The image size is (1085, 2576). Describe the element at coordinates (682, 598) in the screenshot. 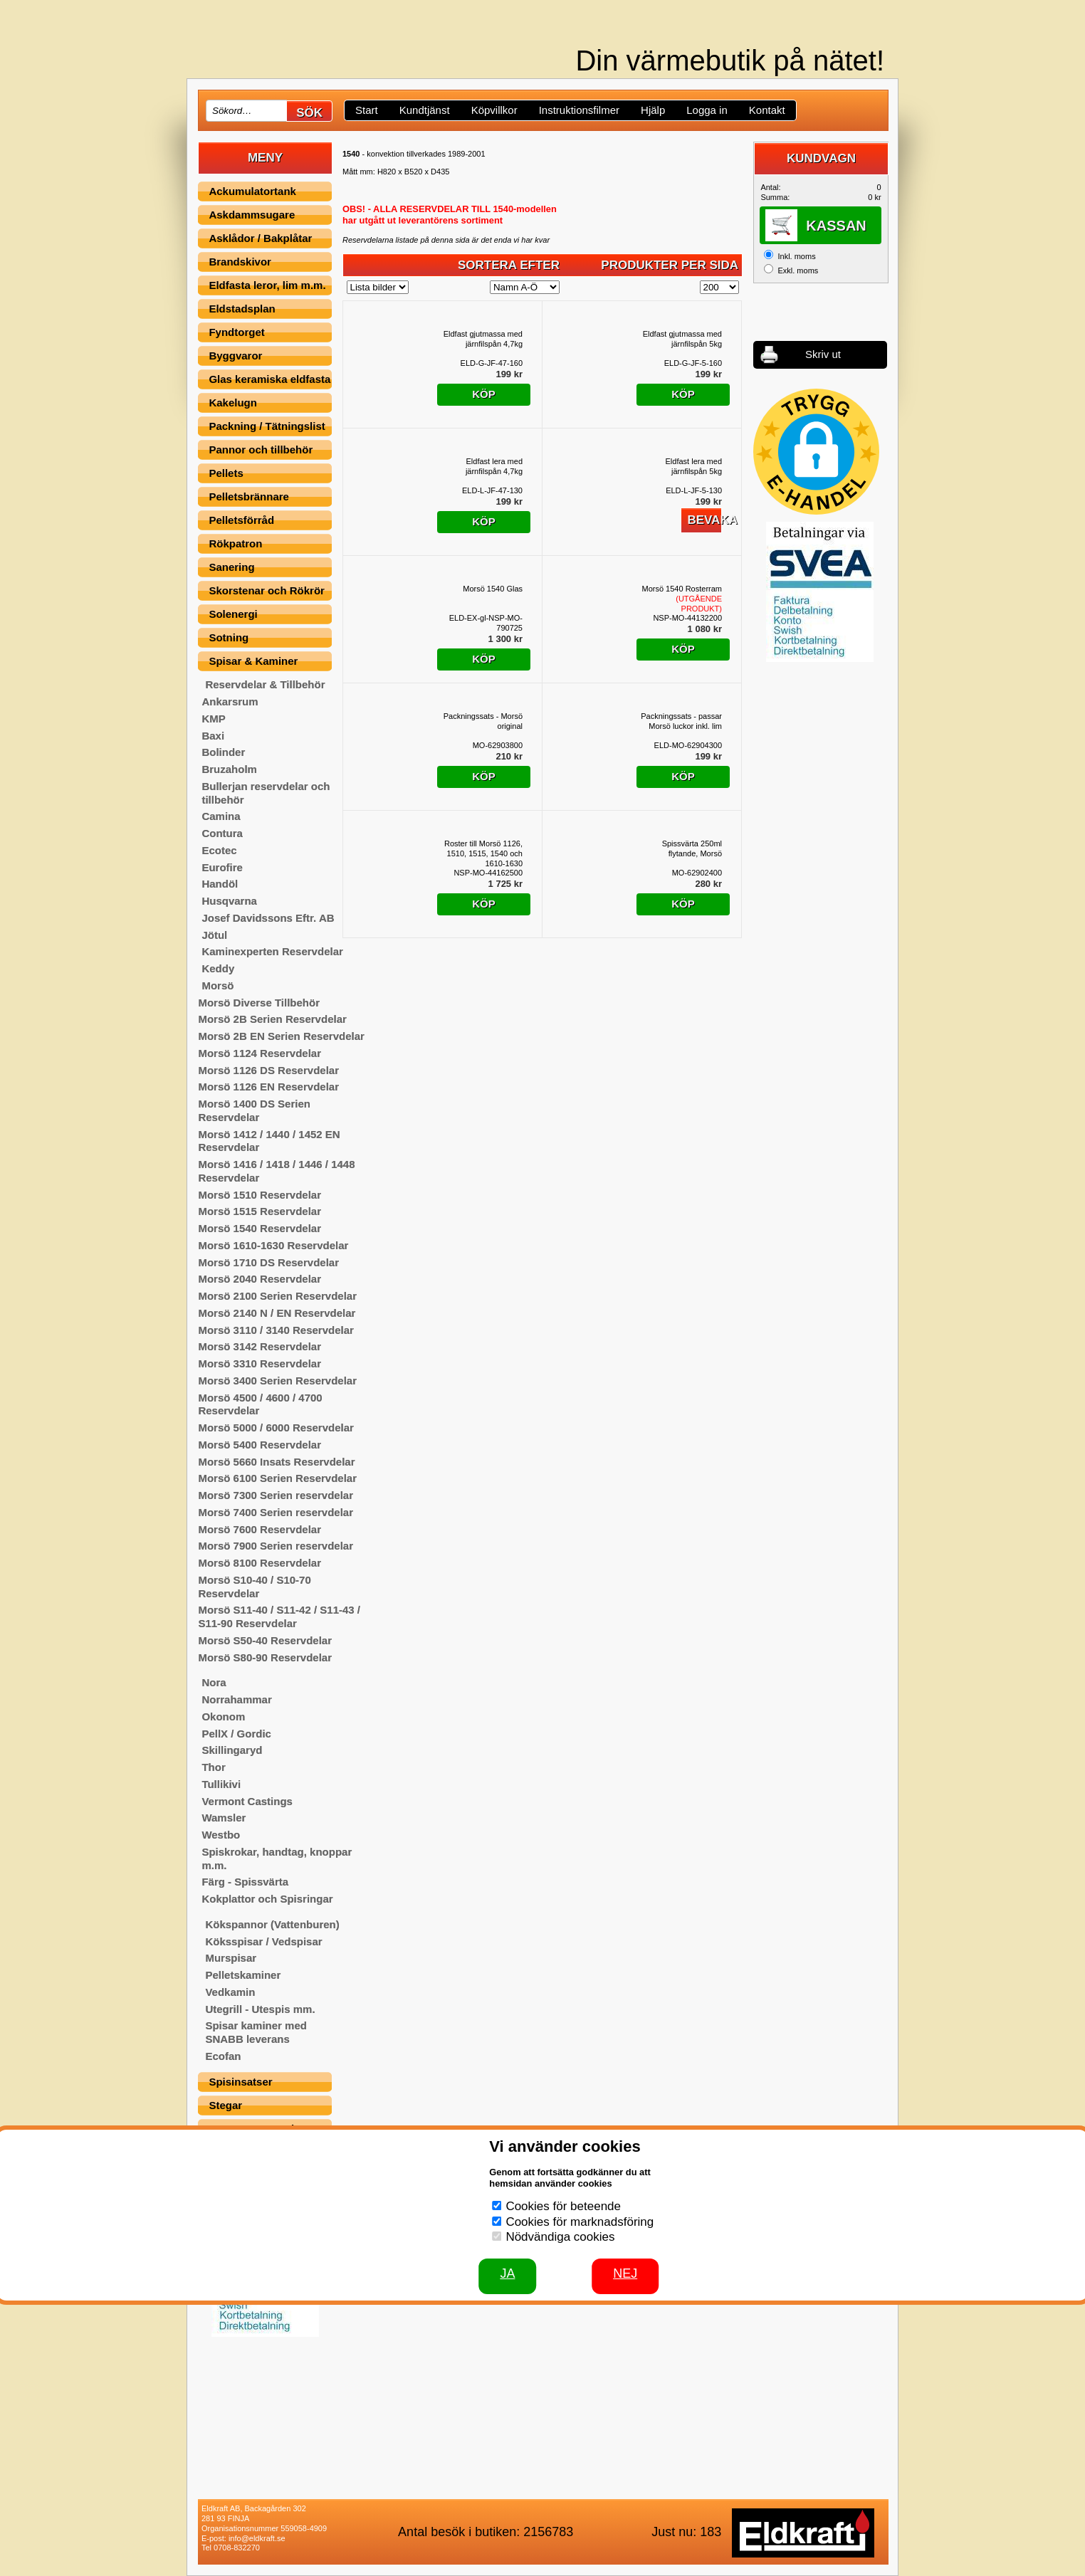

I see `Morsö 1540 Rosterram` at that location.